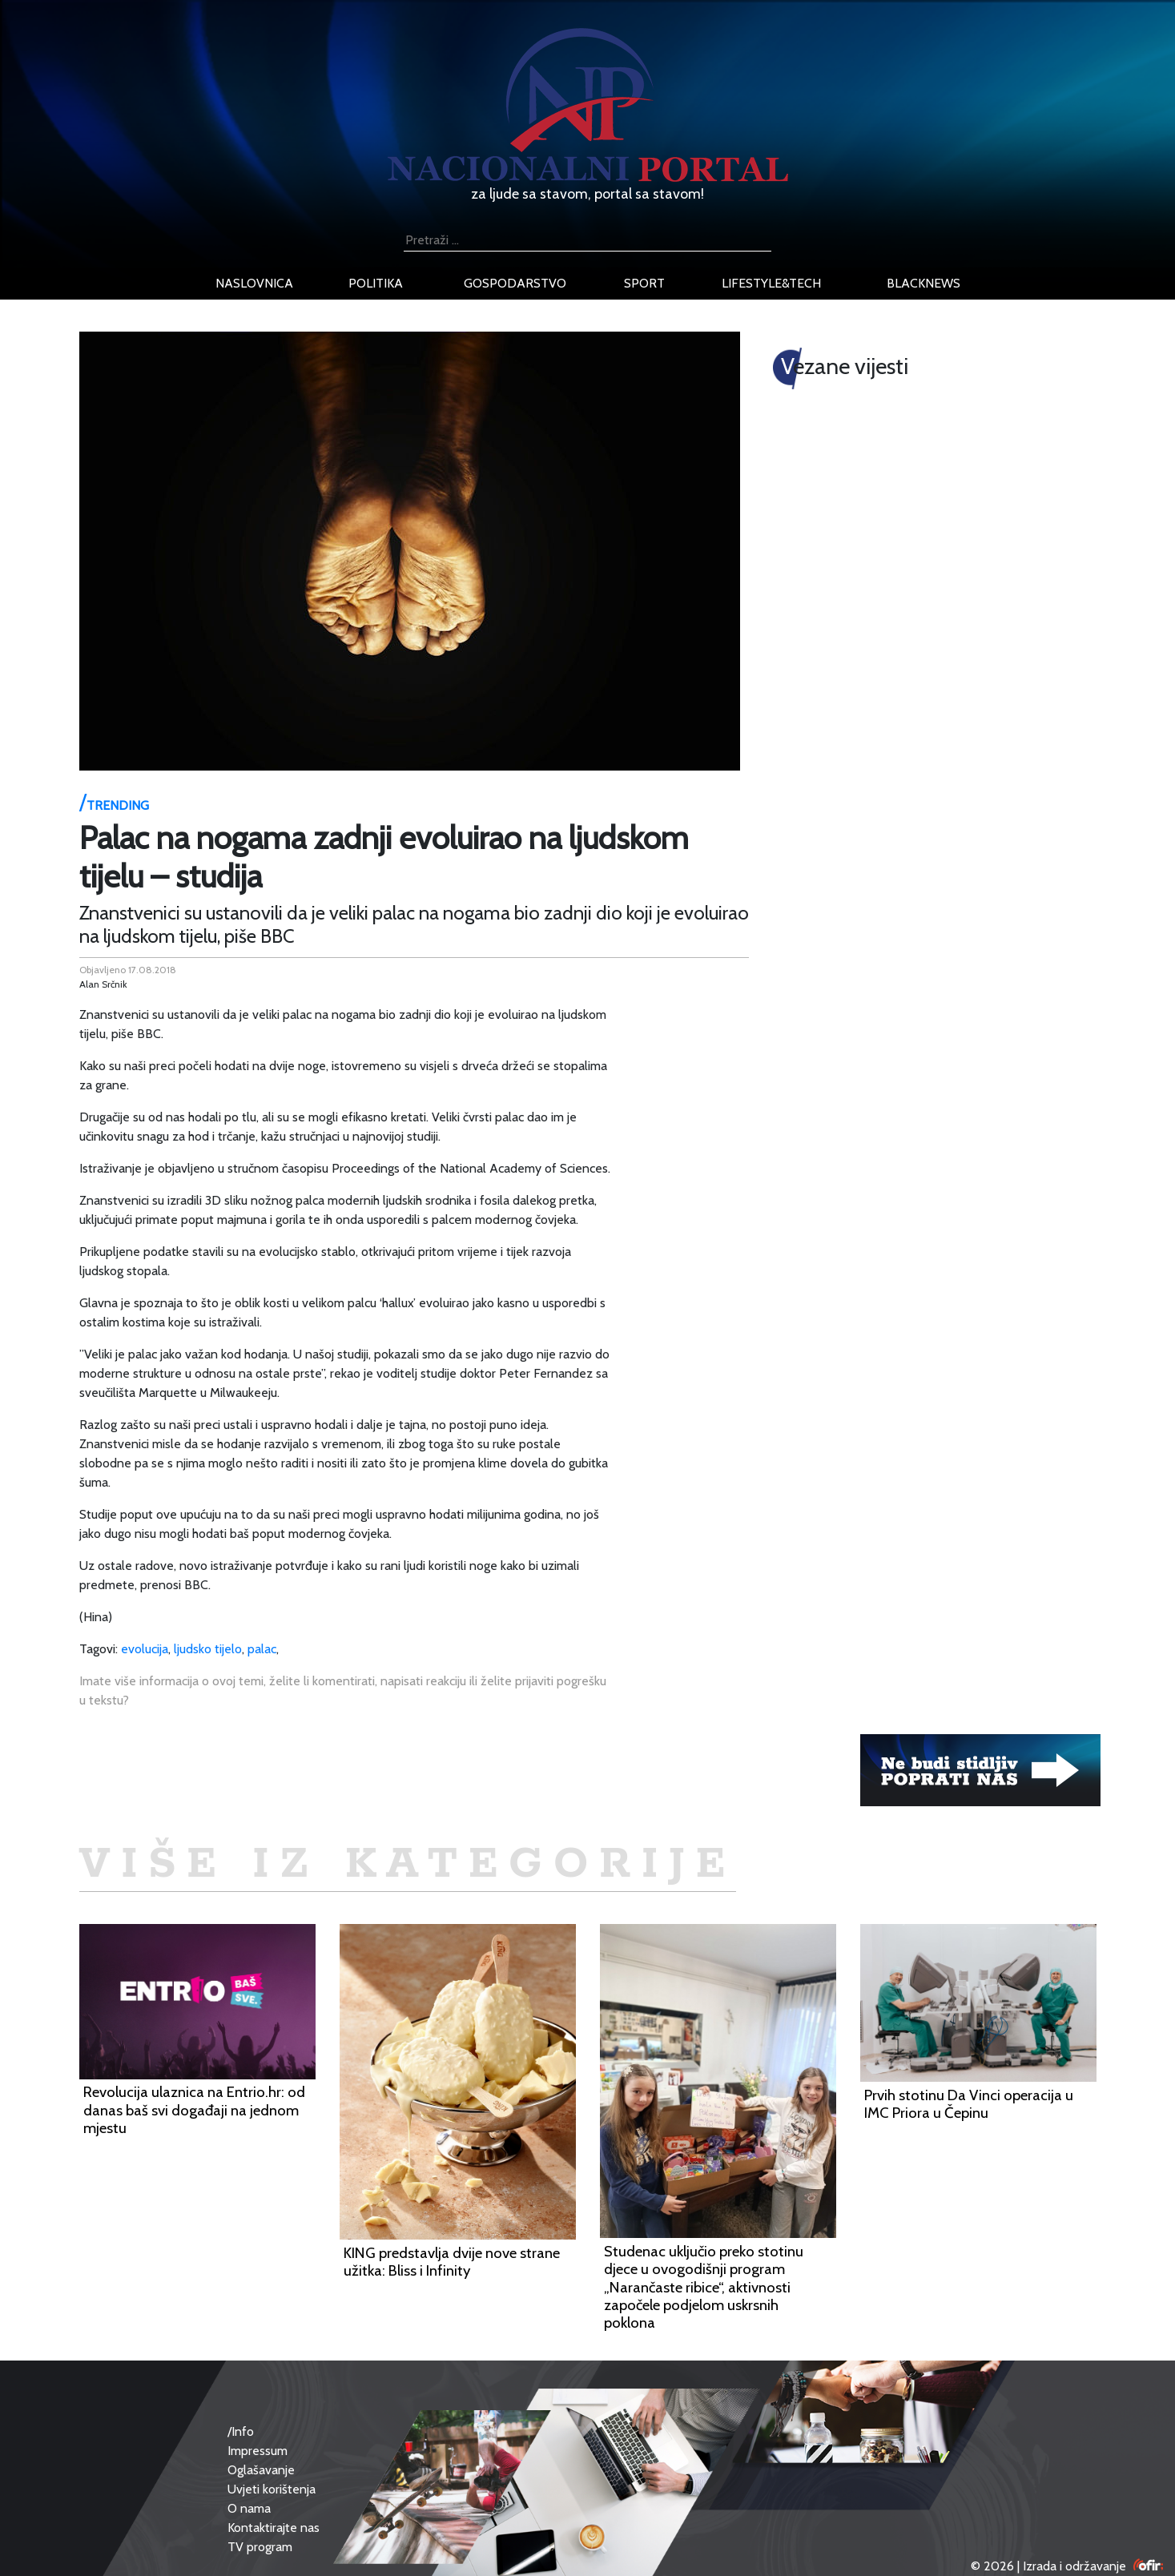 The width and height of the screenshot is (1175, 2576). What do you see at coordinates (271, 2489) in the screenshot?
I see `Uvjeti korištenja` at bounding box center [271, 2489].